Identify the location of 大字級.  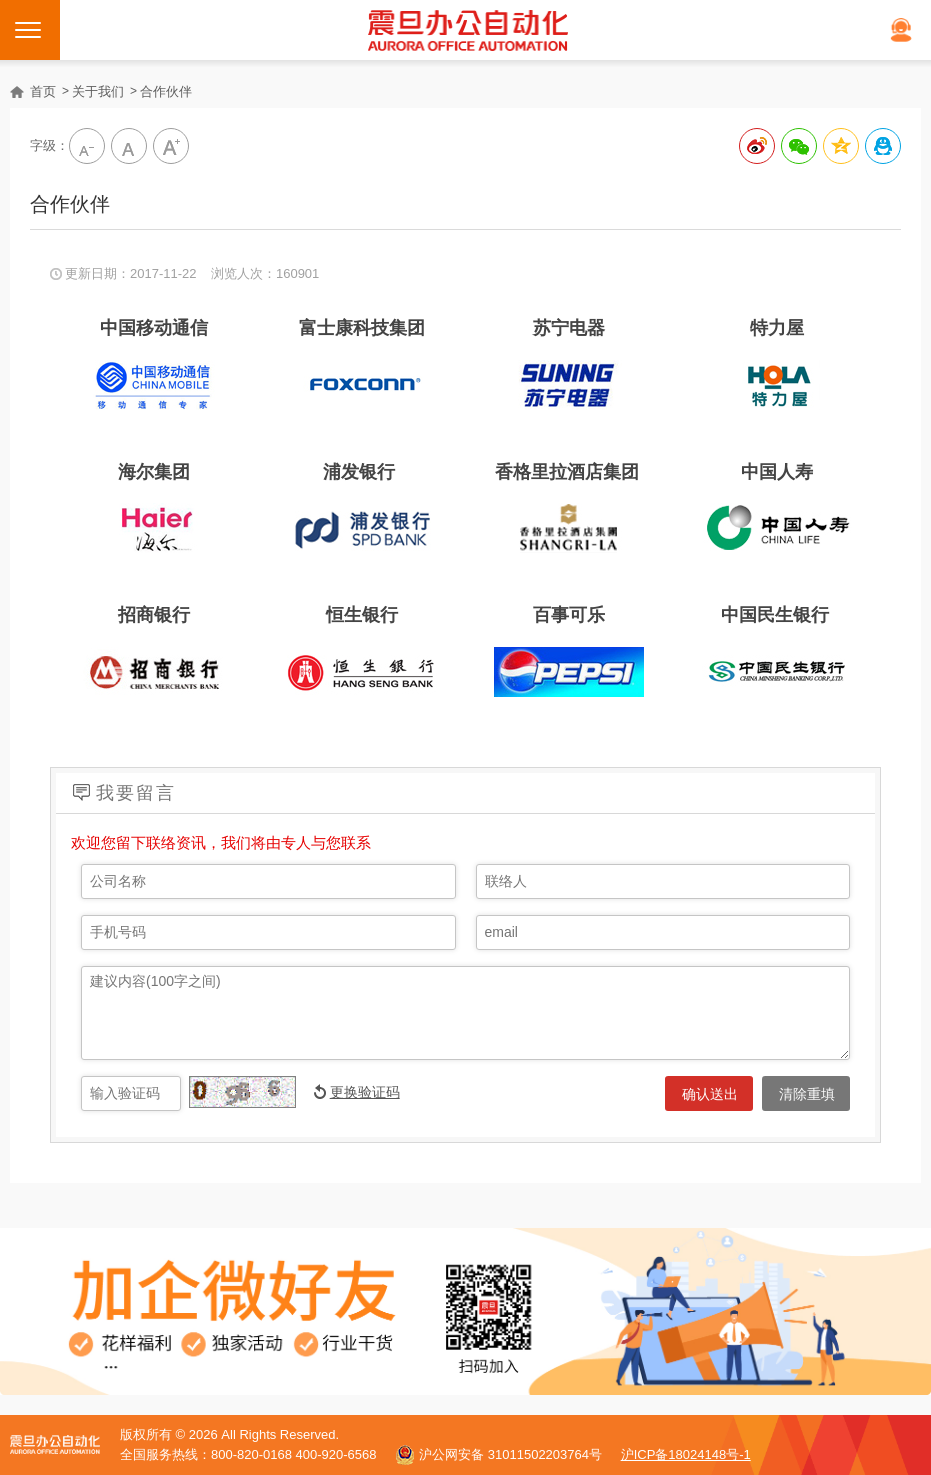
(171, 146).